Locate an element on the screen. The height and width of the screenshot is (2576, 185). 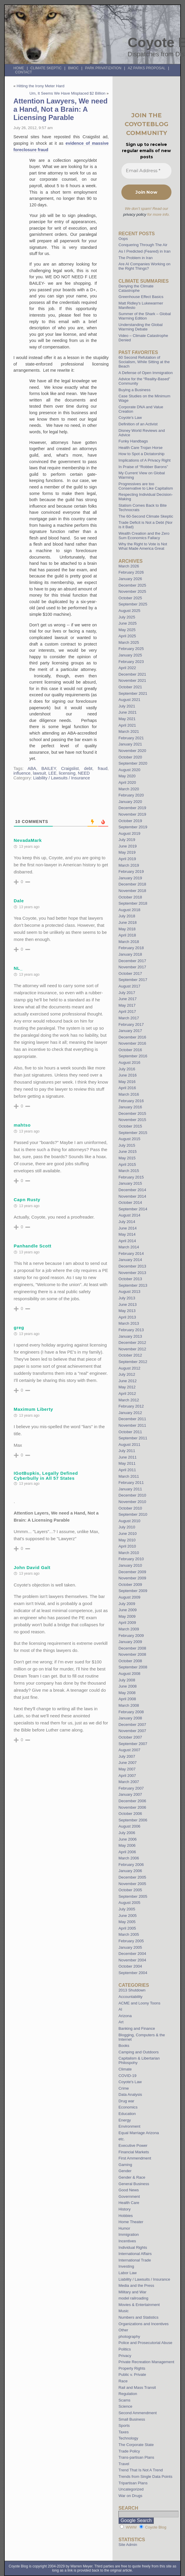
May 2025 is located at coordinates (127, 630).